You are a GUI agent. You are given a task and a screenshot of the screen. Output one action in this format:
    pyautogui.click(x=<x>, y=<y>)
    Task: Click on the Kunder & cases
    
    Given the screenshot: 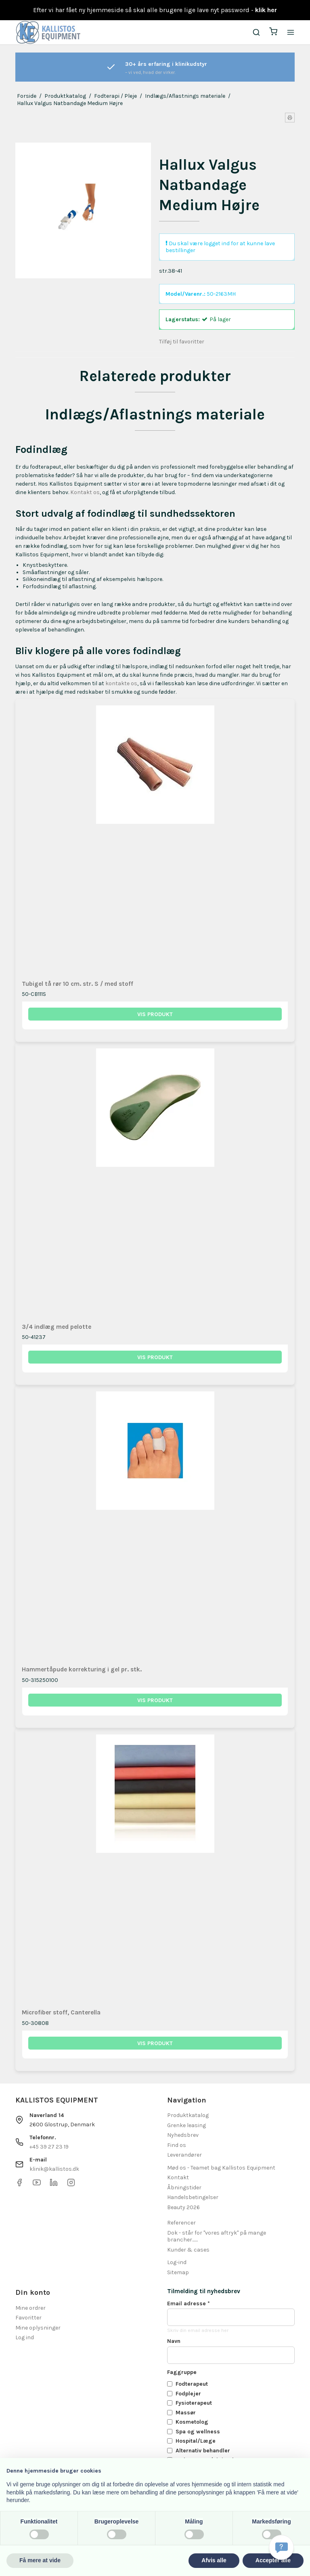 What is the action you would take?
    pyautogui.click(x=188, y=2249)
    